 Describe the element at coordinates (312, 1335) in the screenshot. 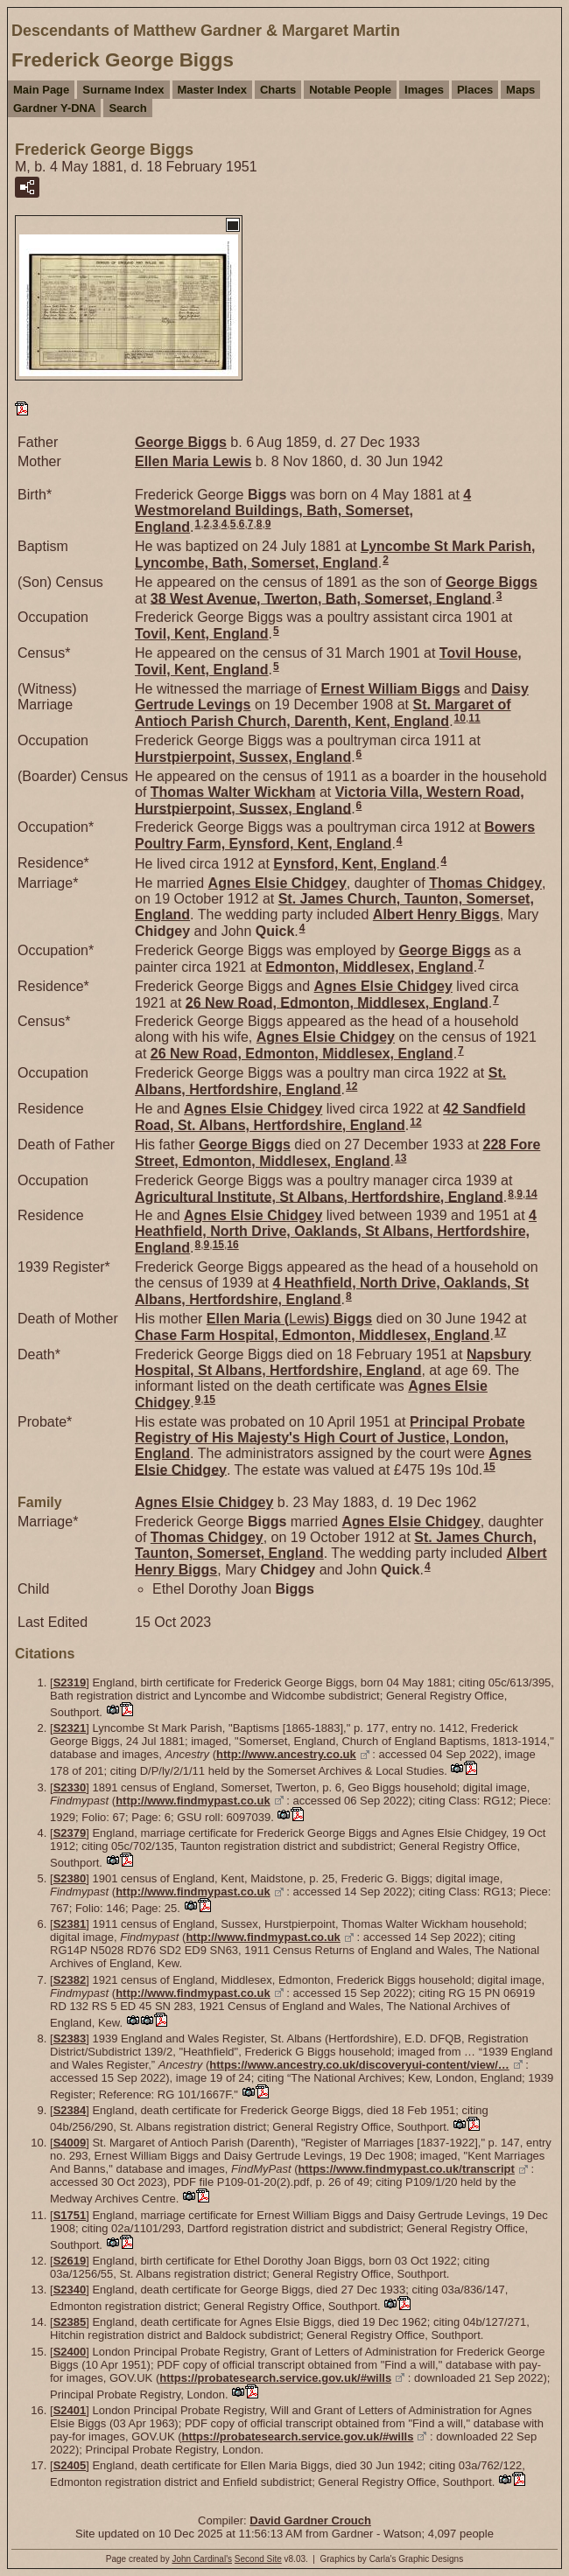

I see `Chase Farm Hospital, Edmonton, Middlesex, England` at that location.